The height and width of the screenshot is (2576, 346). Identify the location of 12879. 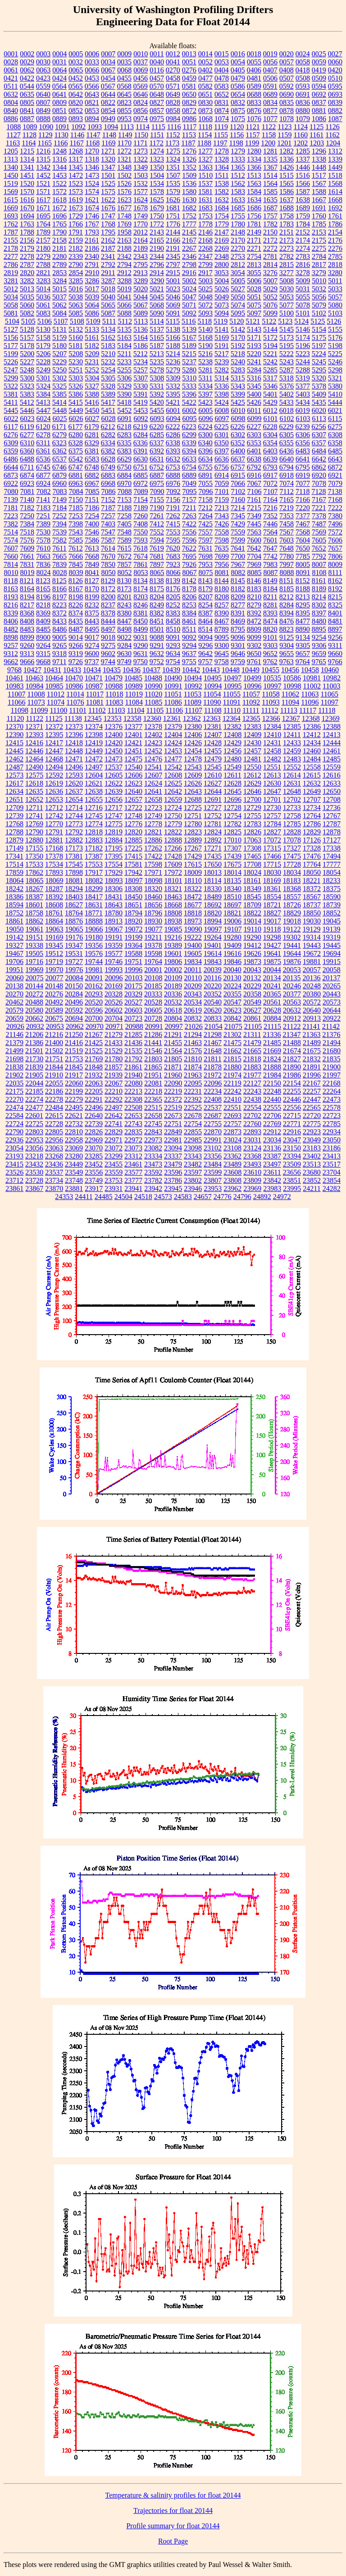
(14, 840).